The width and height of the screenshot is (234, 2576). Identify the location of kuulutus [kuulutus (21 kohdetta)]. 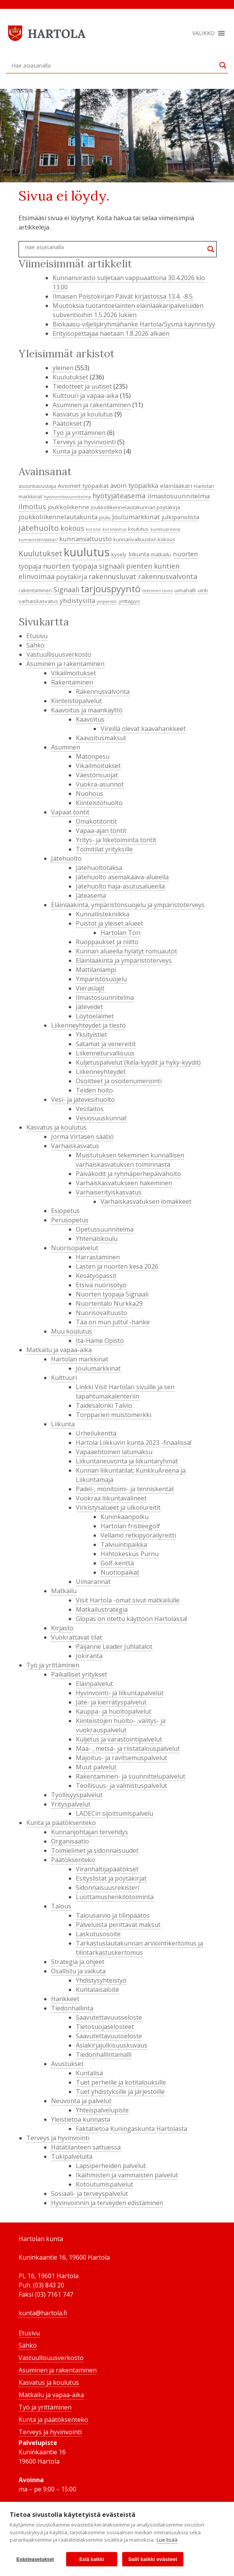
(87, 552).